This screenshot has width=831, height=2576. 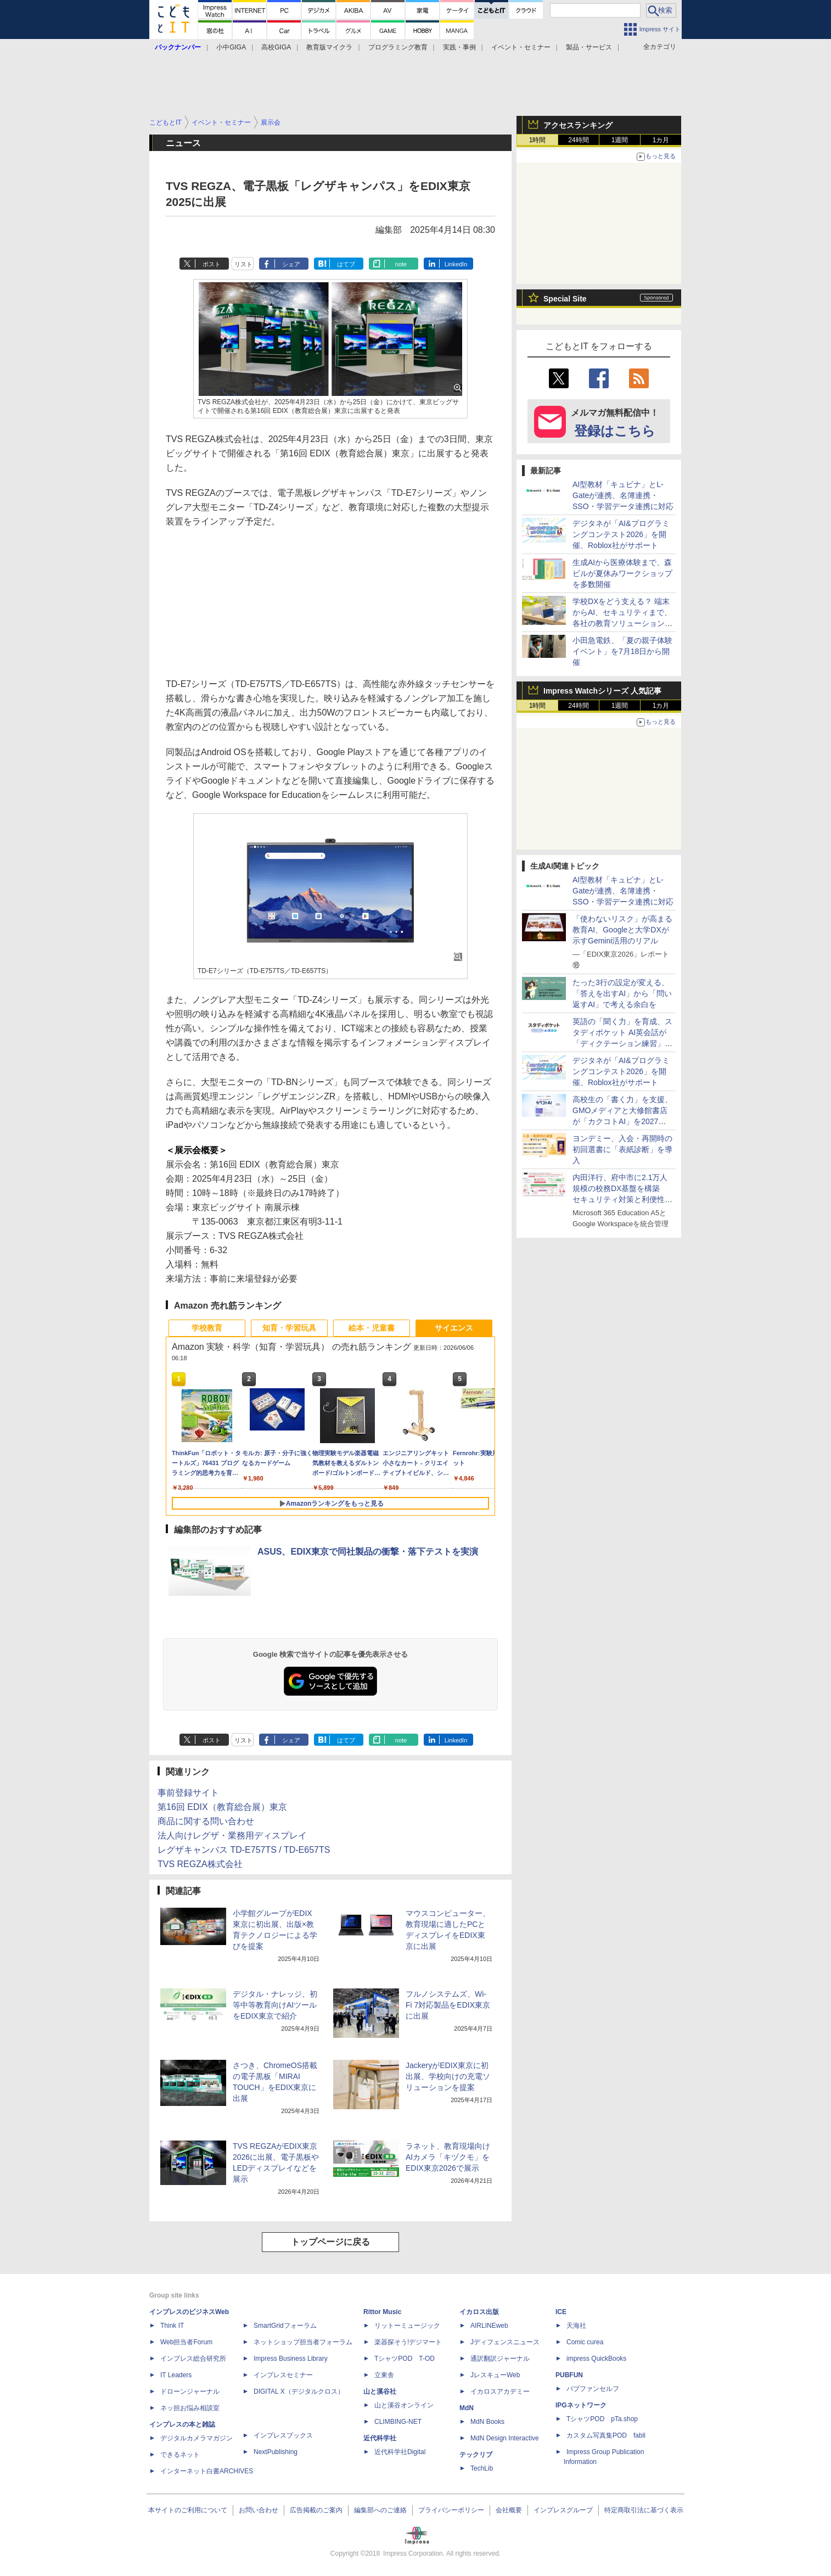 I want to click on ポスト, so click(x=212, y=264).